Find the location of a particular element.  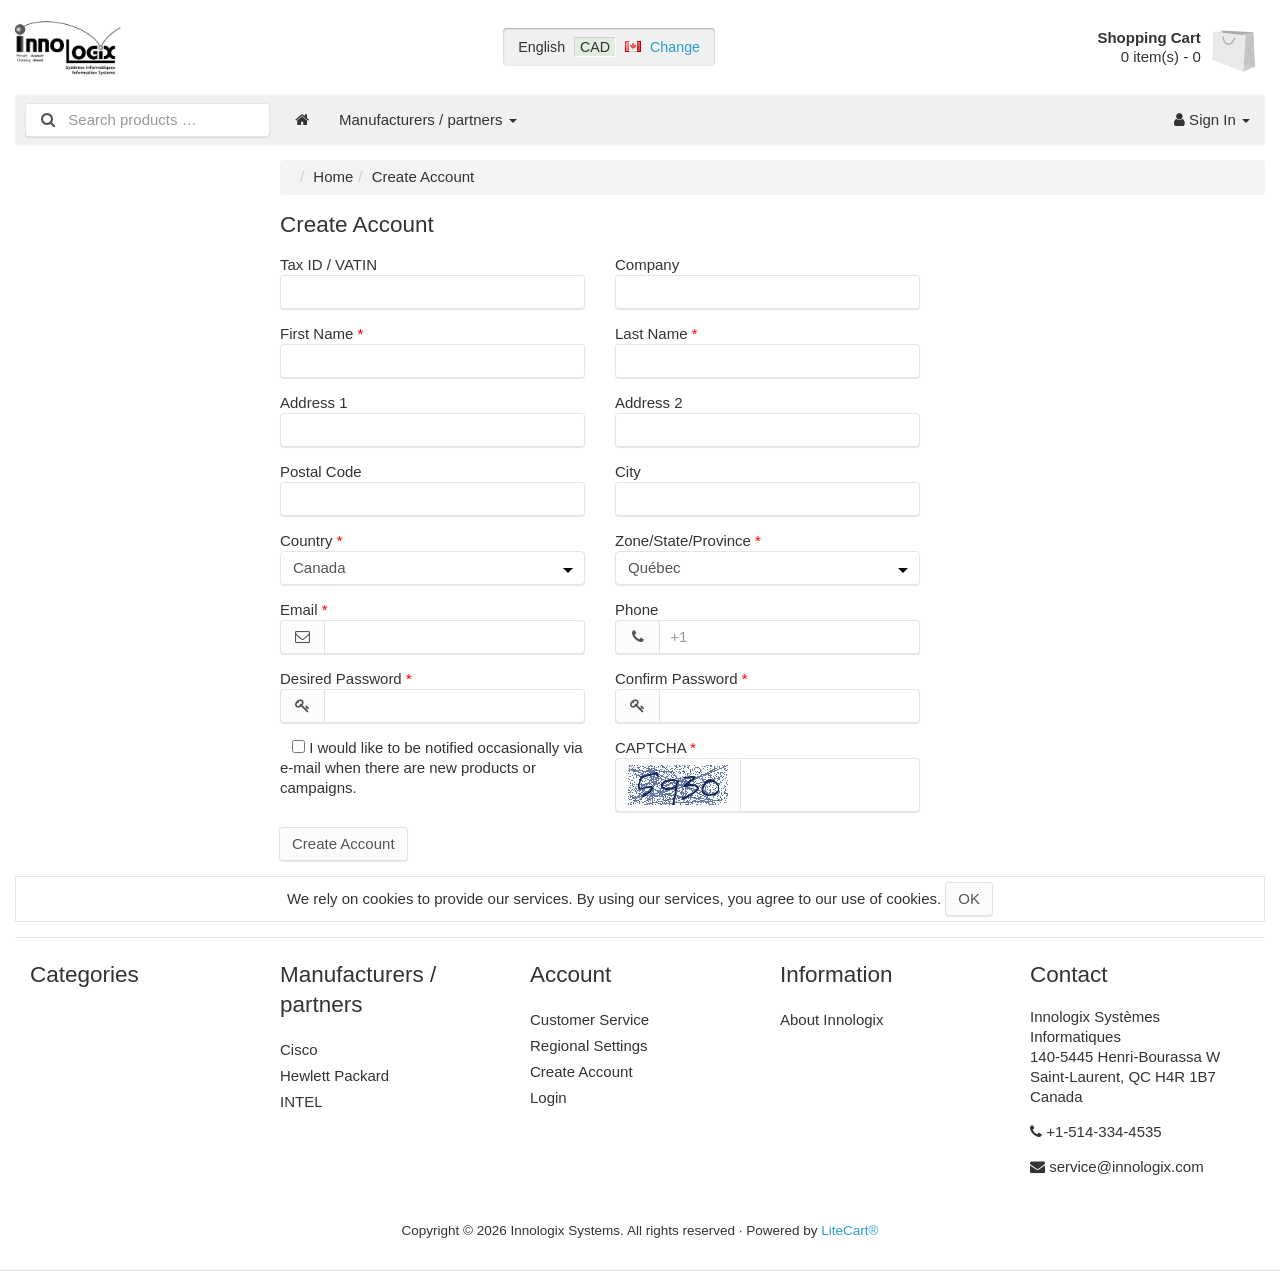

About Innologix is located at coordinates (831, 1019).